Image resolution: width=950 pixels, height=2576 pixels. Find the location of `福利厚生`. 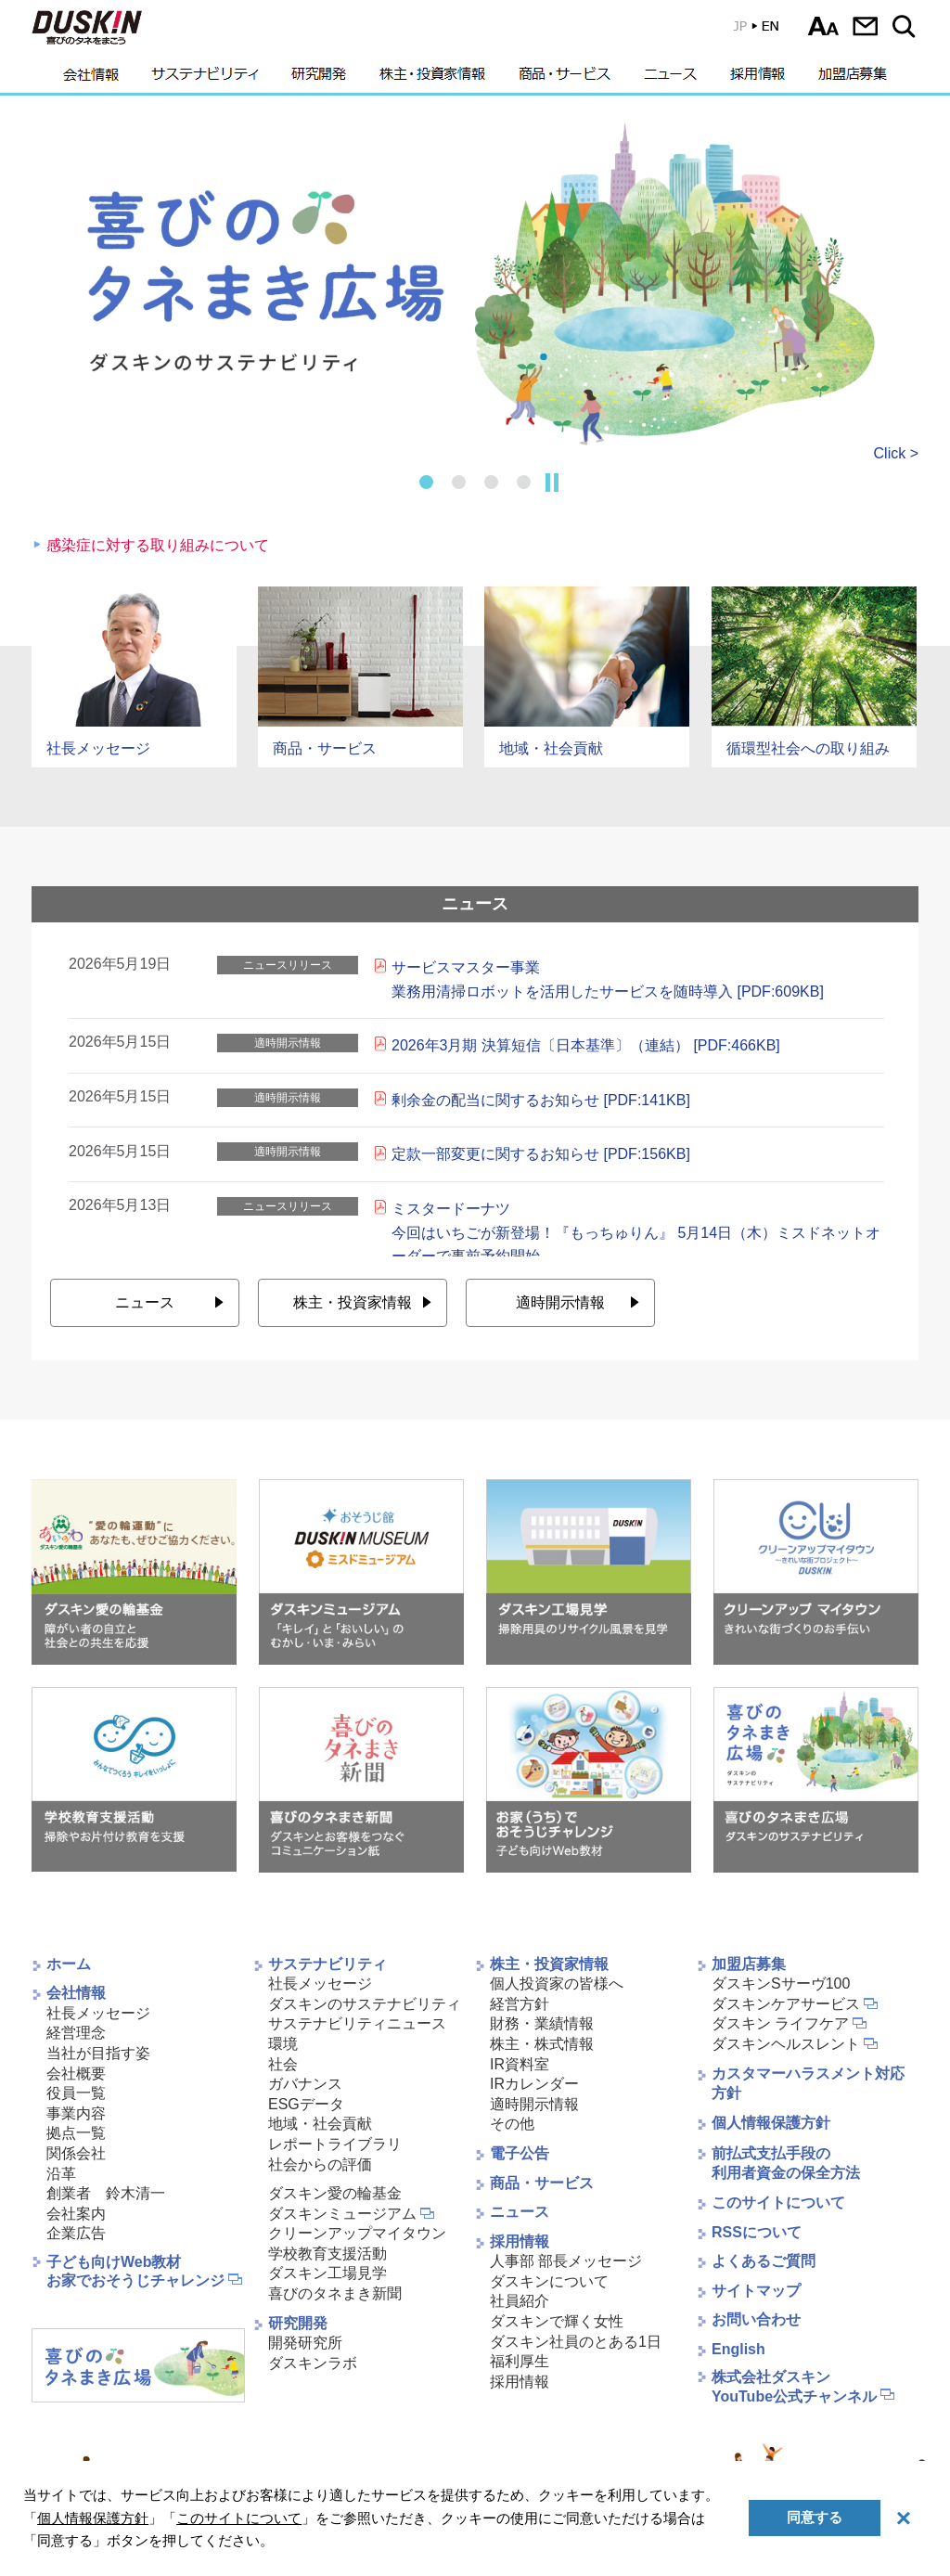

福利厚生 is located at coordinates (519, 2361).